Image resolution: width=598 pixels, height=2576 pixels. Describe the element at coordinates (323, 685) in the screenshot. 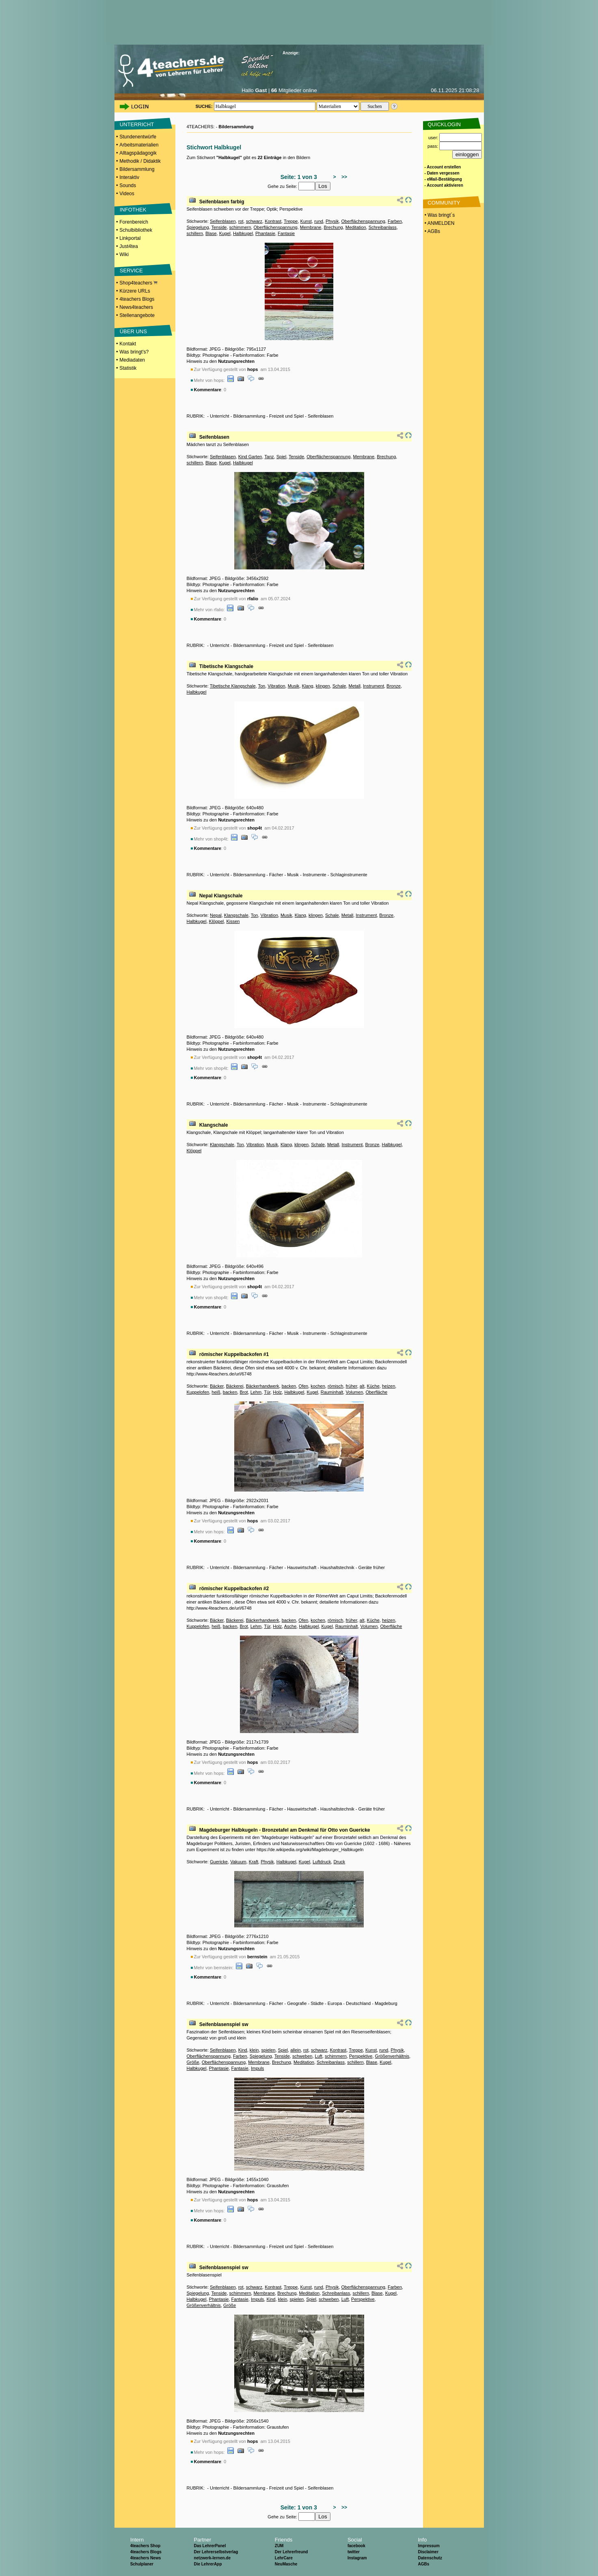

I see `klingen` at that location.